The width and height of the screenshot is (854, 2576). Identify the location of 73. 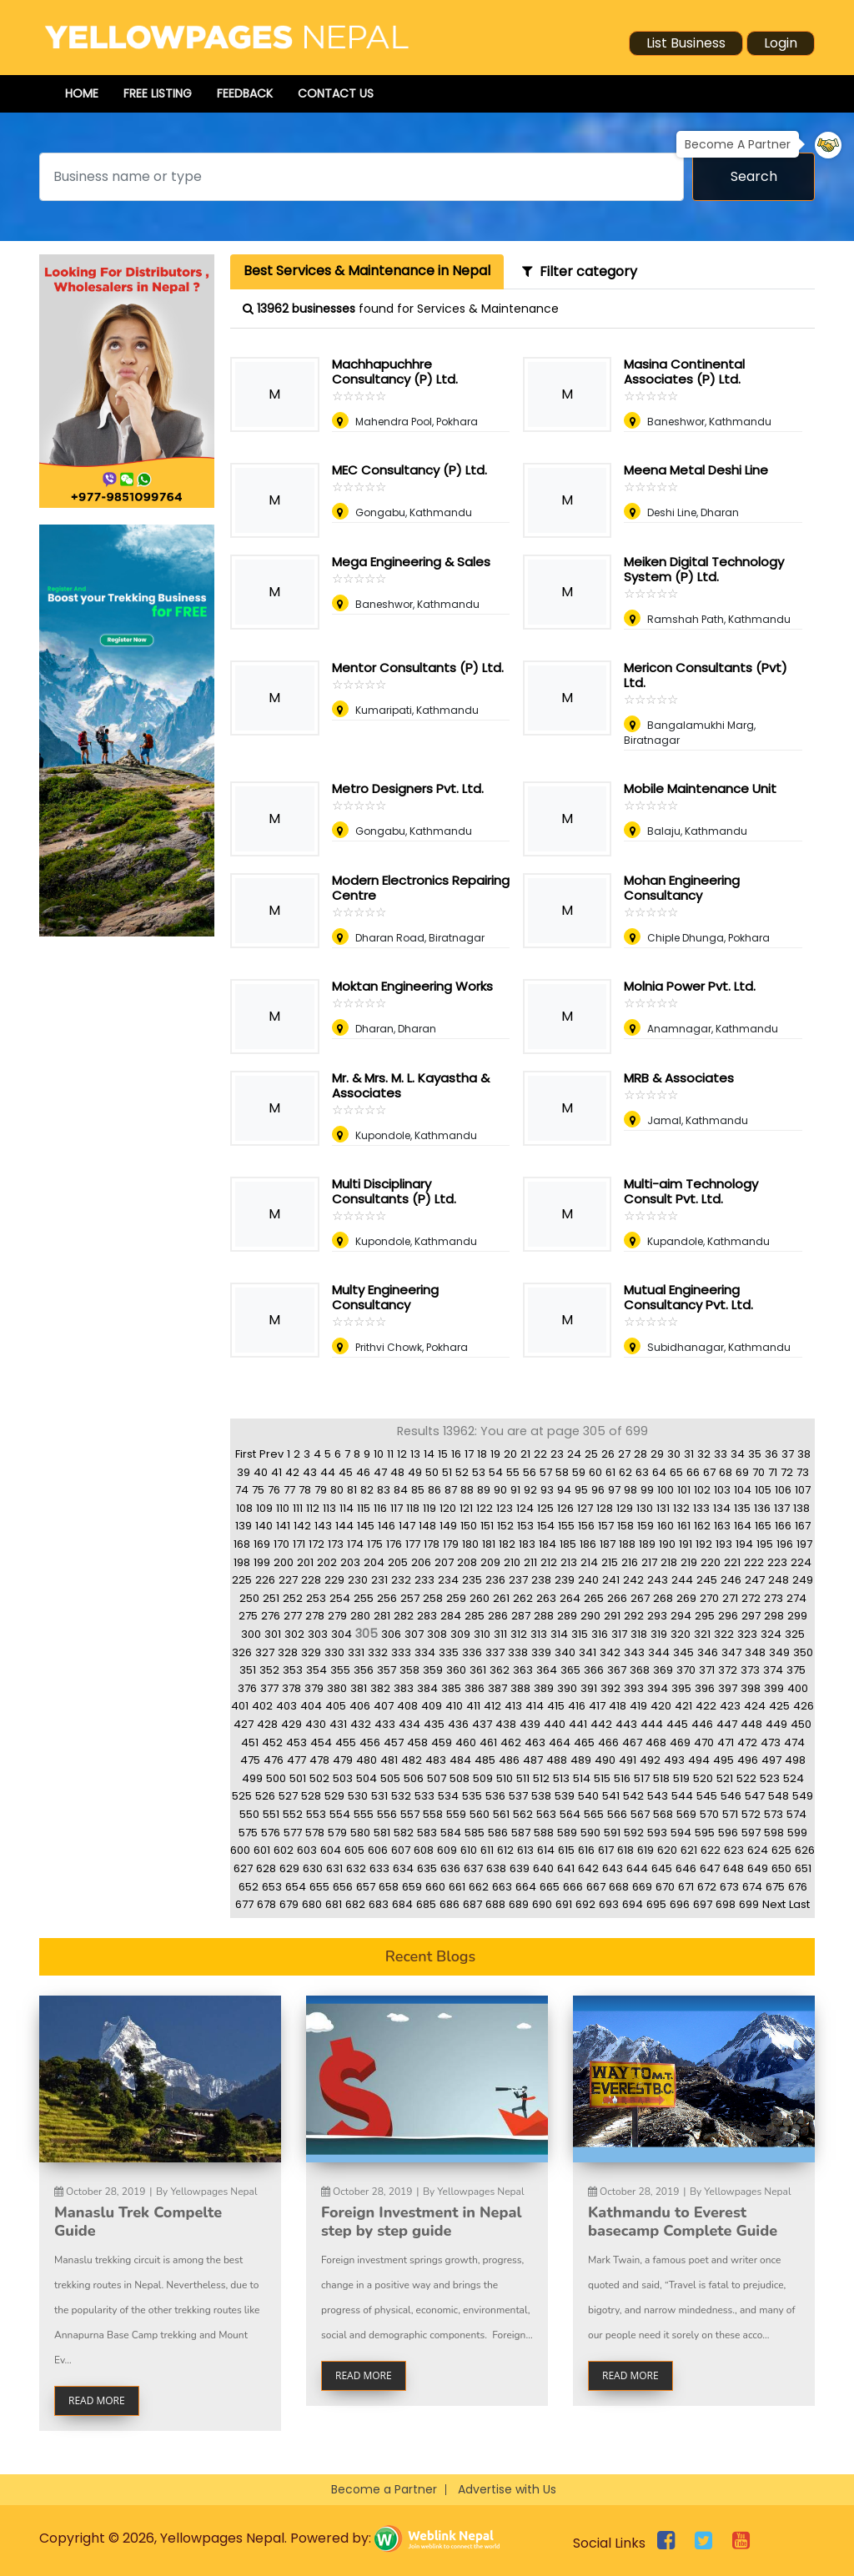
(802, 1472).